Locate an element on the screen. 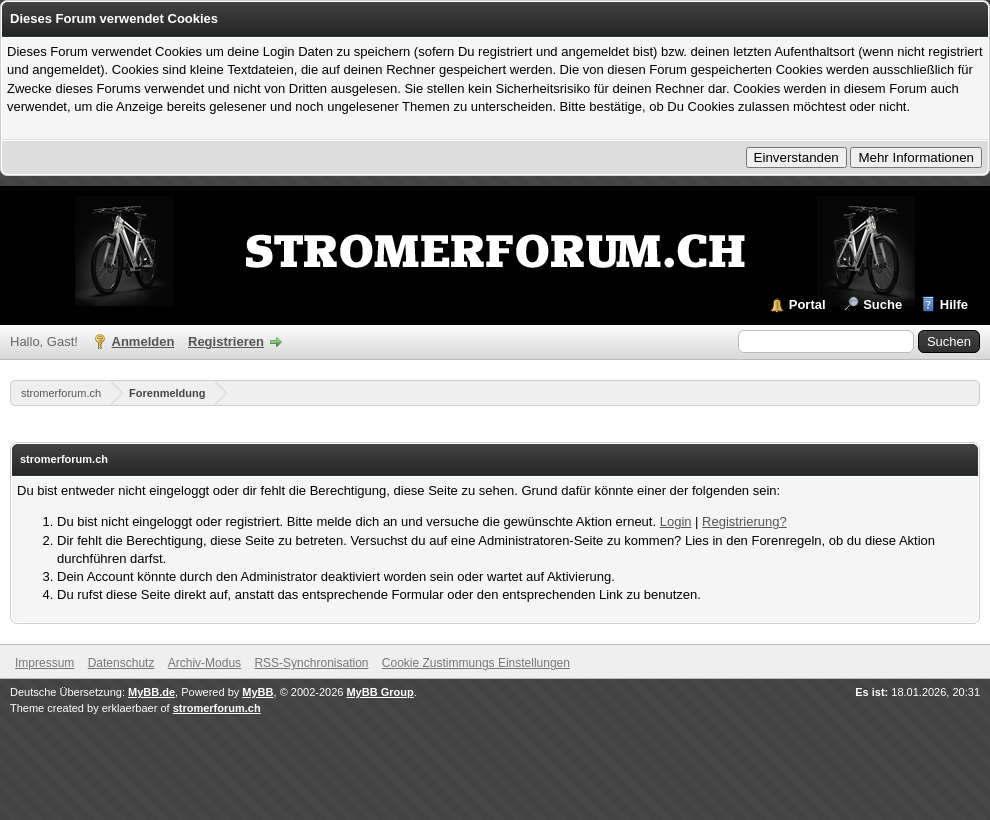 The image size is (990, 820). MyBB.de is located at coordinates (151, 692).